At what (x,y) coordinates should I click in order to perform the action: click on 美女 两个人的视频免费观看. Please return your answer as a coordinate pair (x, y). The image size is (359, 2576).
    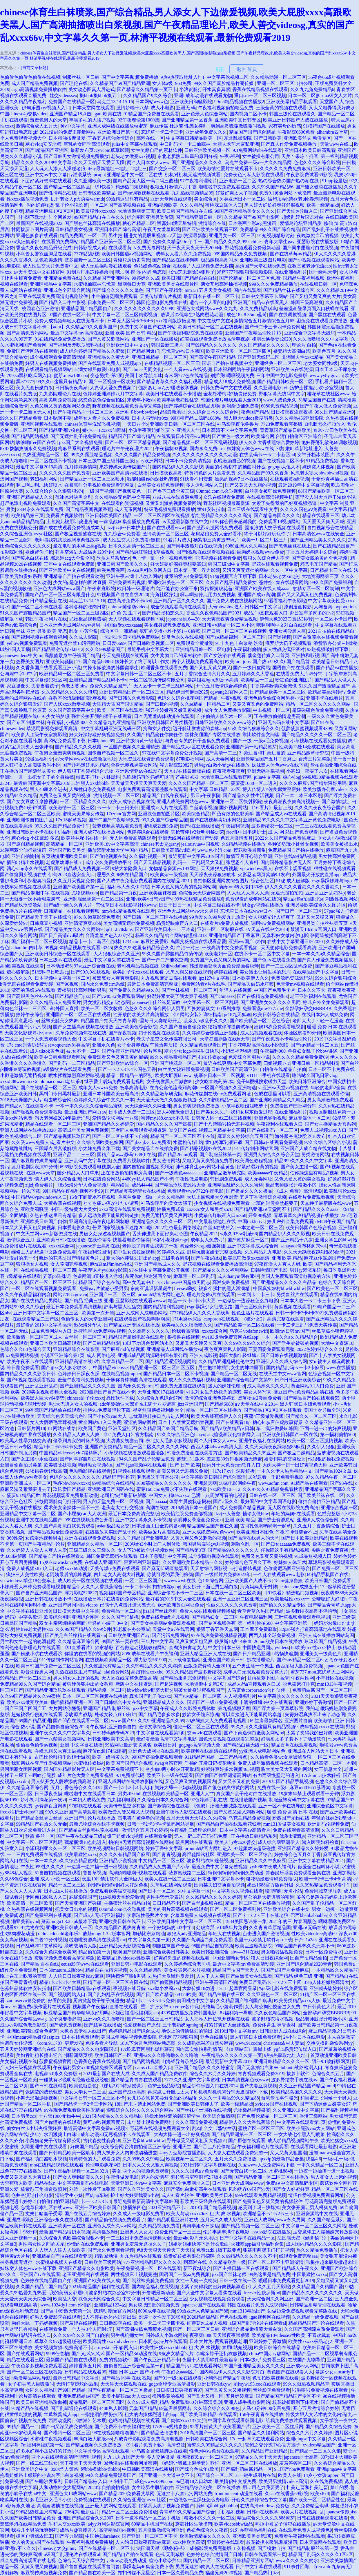
    Looking at the image, I should click on (140, 2171).